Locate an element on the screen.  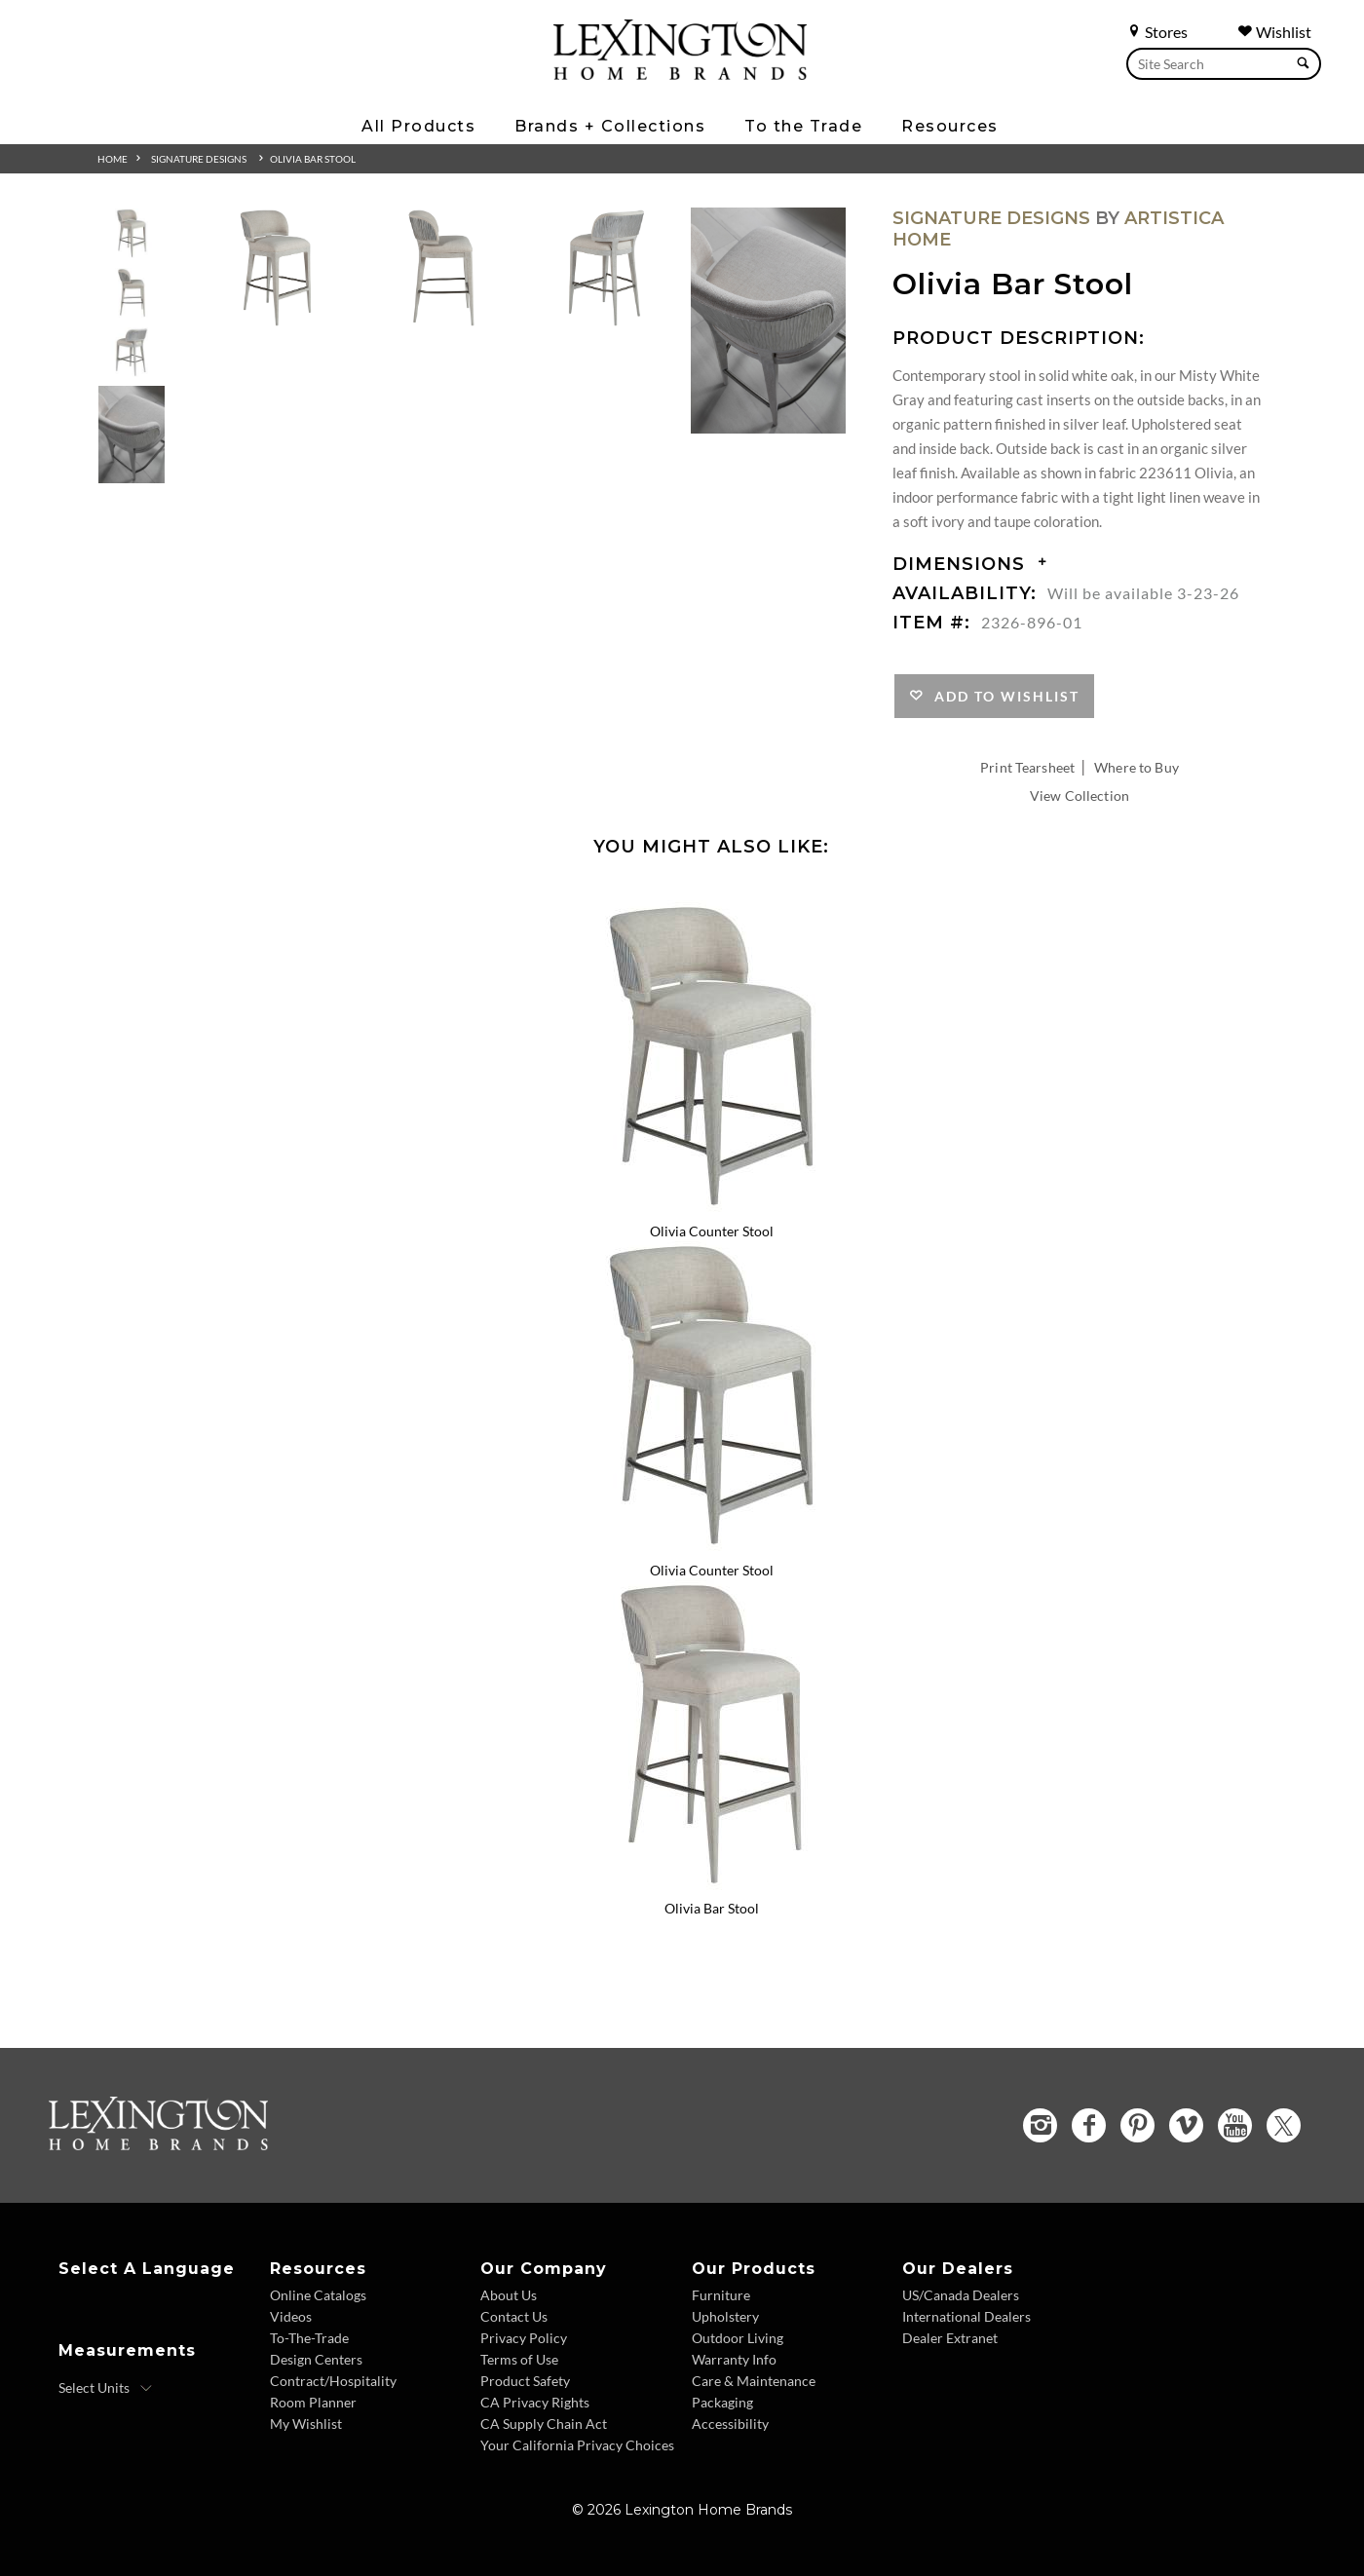
Signature Designs is located at coordinates (198, 159).